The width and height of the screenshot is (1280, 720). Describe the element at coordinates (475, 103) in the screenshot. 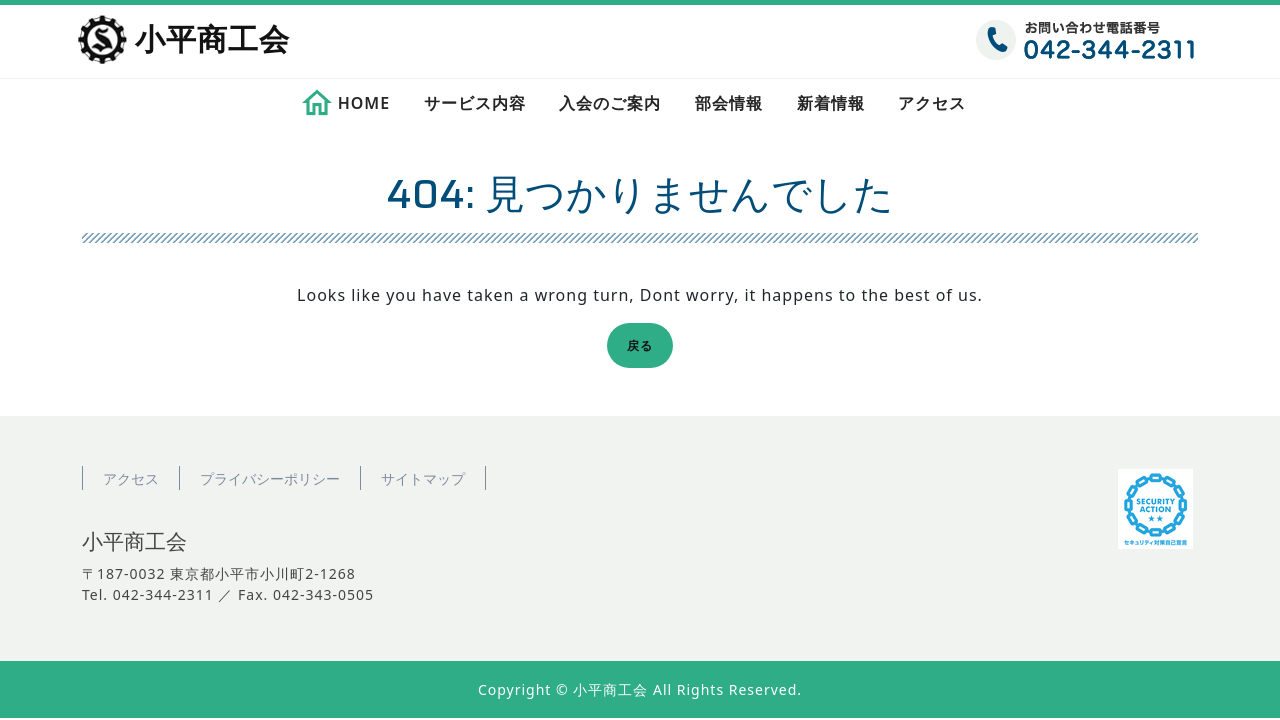

I see `サービス内容` at that location.